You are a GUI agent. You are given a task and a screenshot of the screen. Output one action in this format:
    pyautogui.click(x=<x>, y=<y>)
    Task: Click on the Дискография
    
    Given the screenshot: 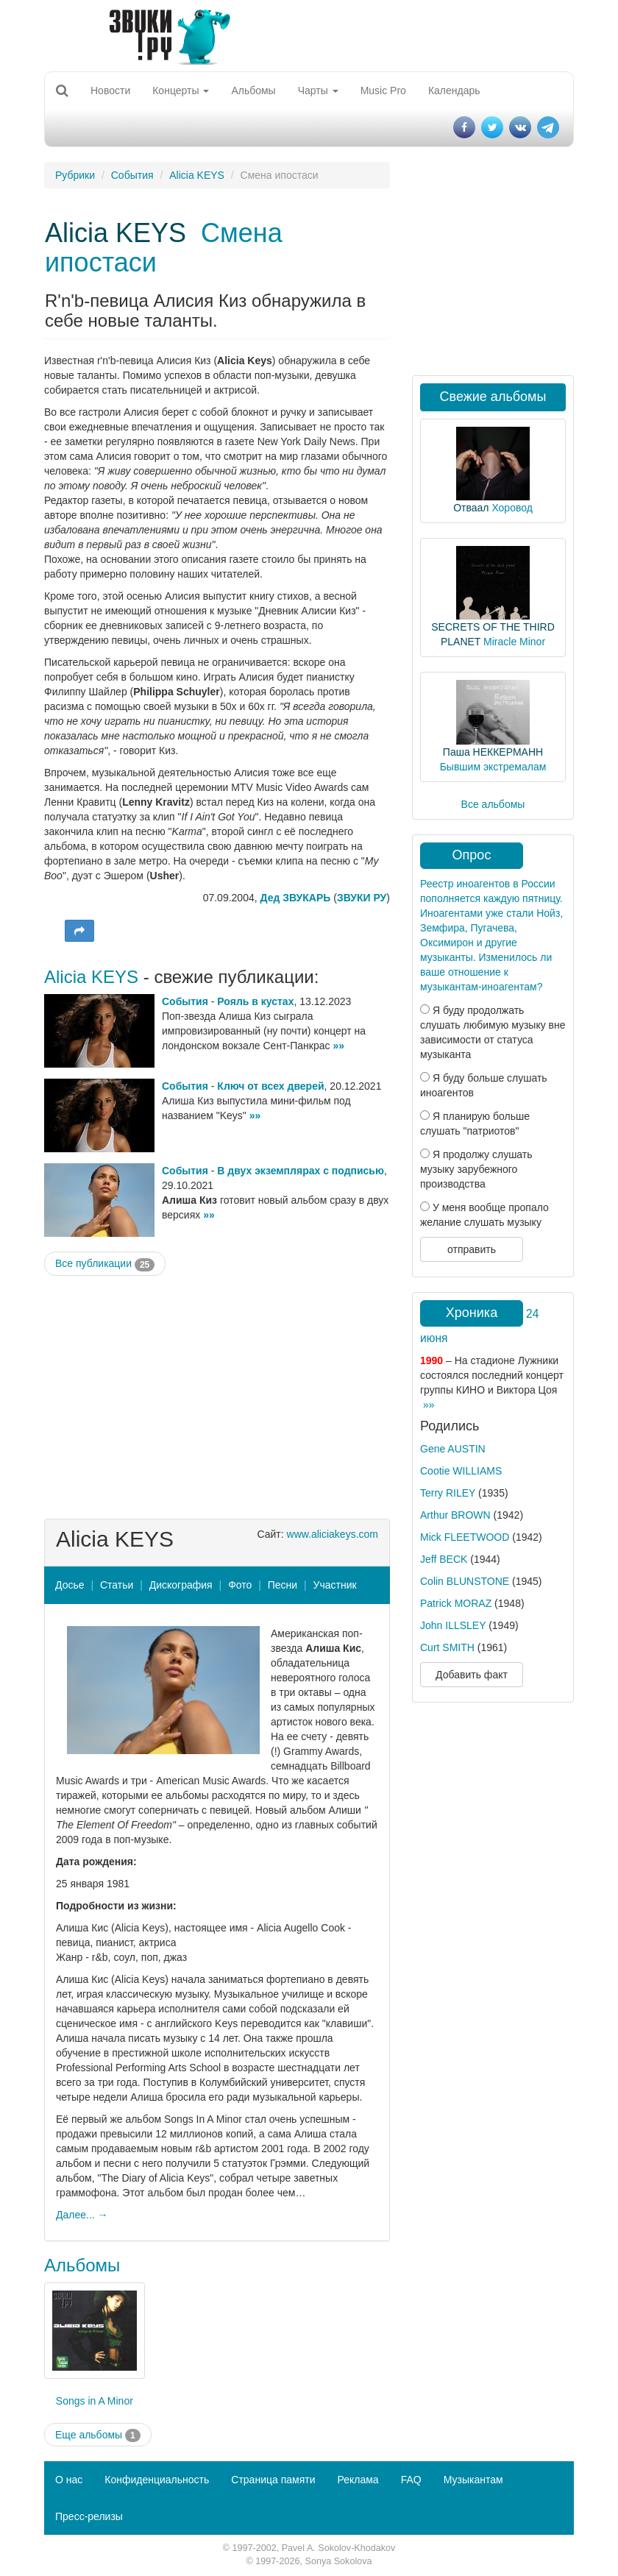 What is the action you would take?
    pyautogui.click(x=181, y=1585)
    